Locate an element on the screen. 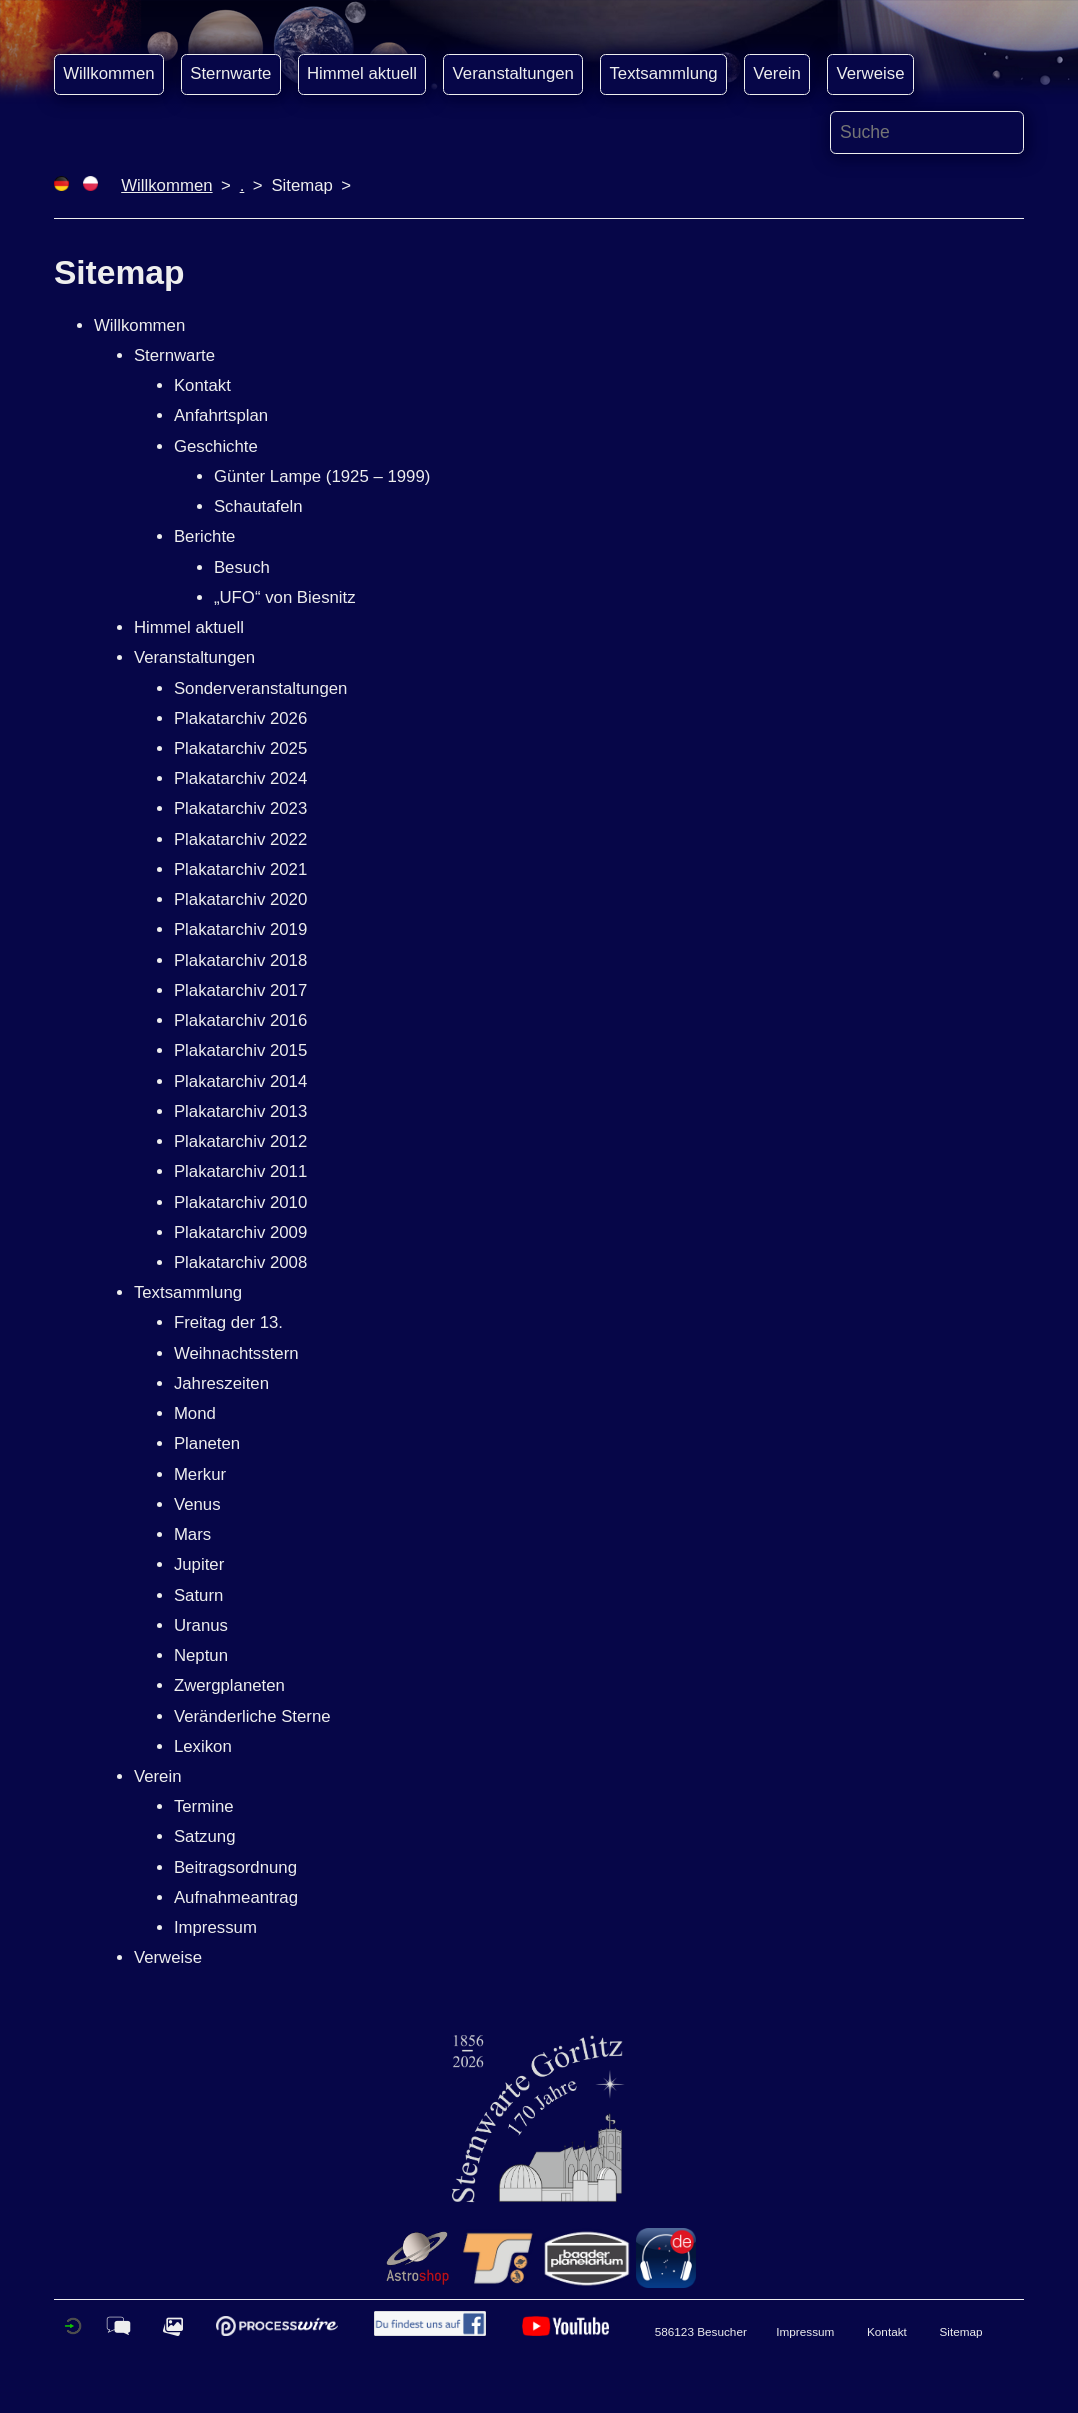  Venus is located at coordinates (197, 1504).